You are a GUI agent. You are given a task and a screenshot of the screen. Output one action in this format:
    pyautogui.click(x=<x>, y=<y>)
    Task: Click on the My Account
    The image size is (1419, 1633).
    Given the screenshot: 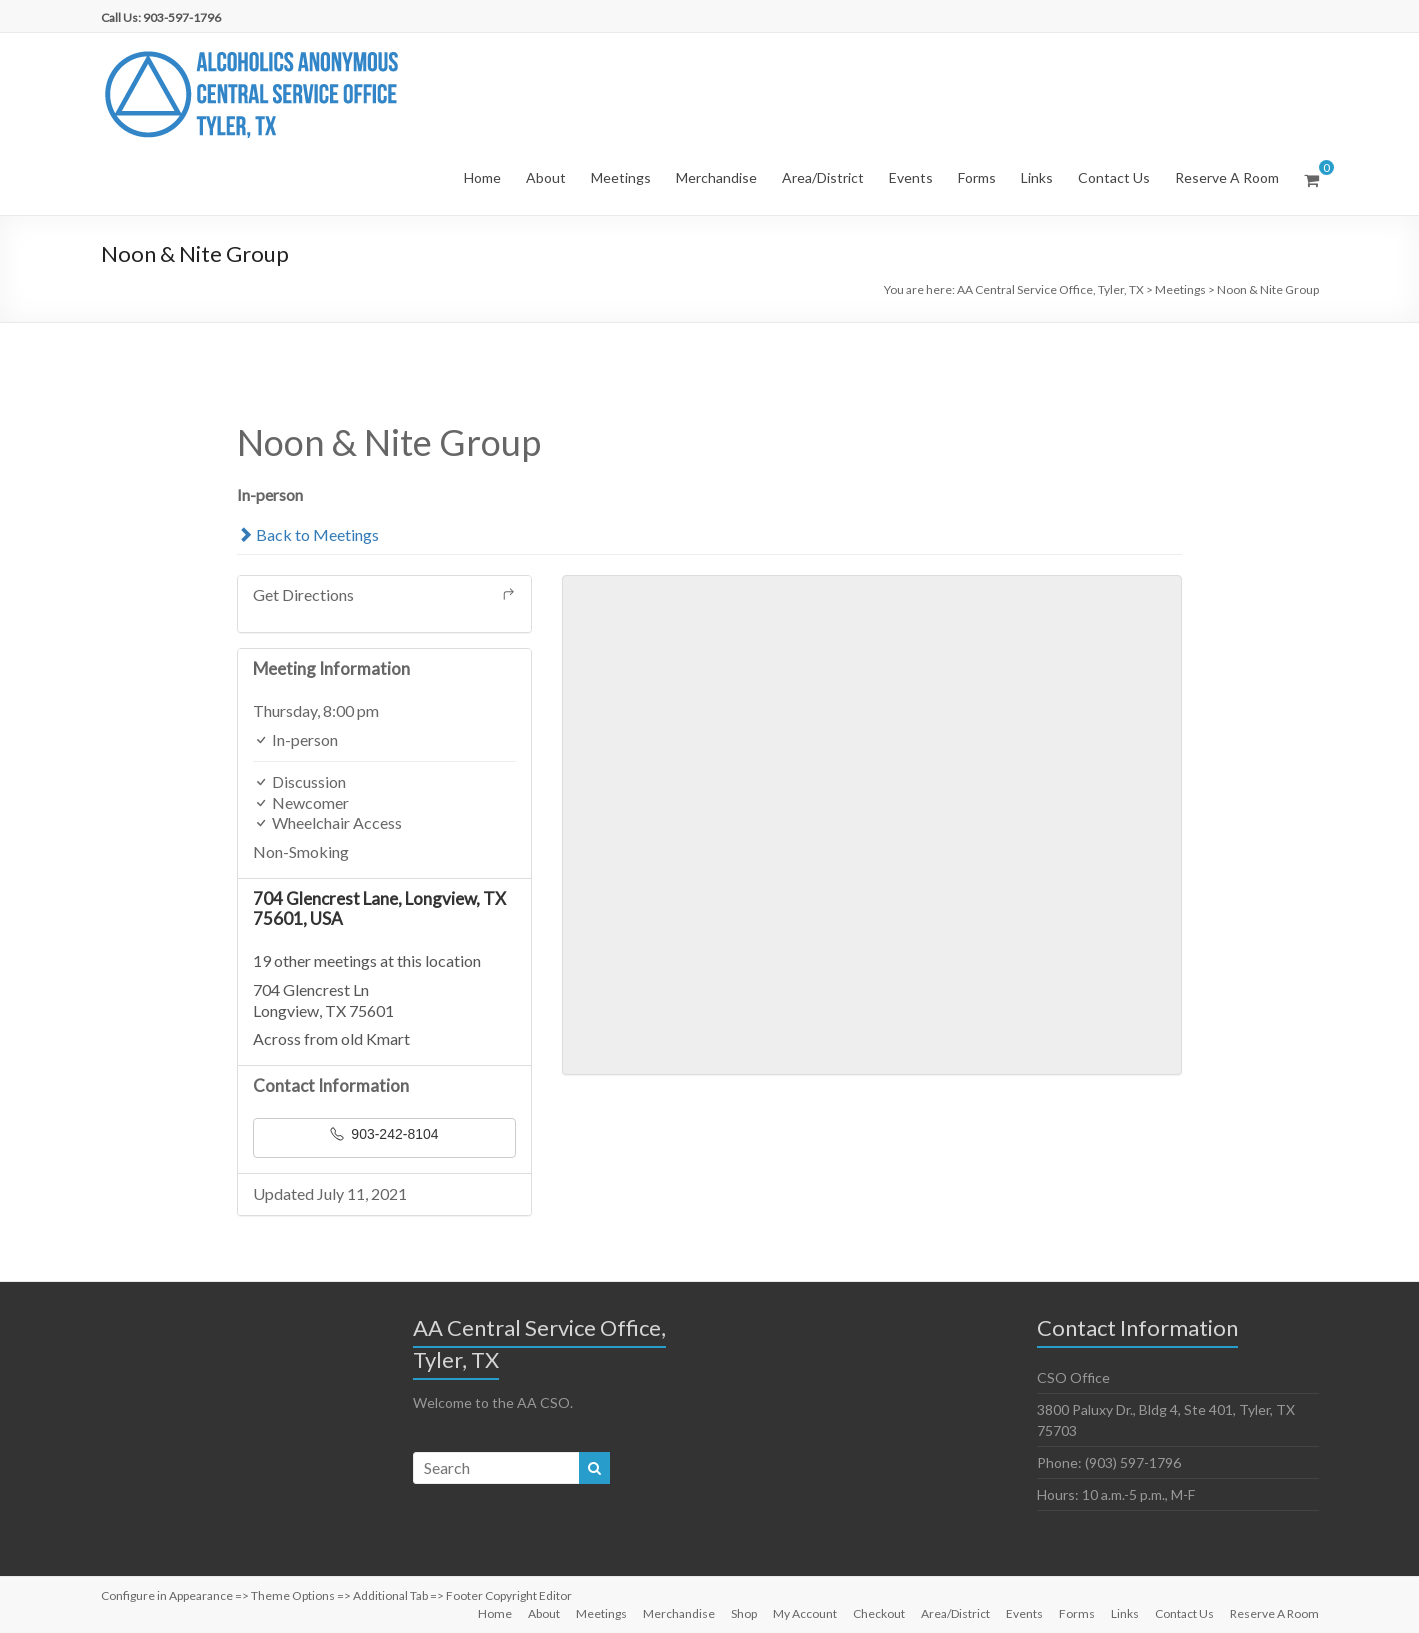 What is the action you would take?
    pyautogui.click(x=805, y=1613)
    